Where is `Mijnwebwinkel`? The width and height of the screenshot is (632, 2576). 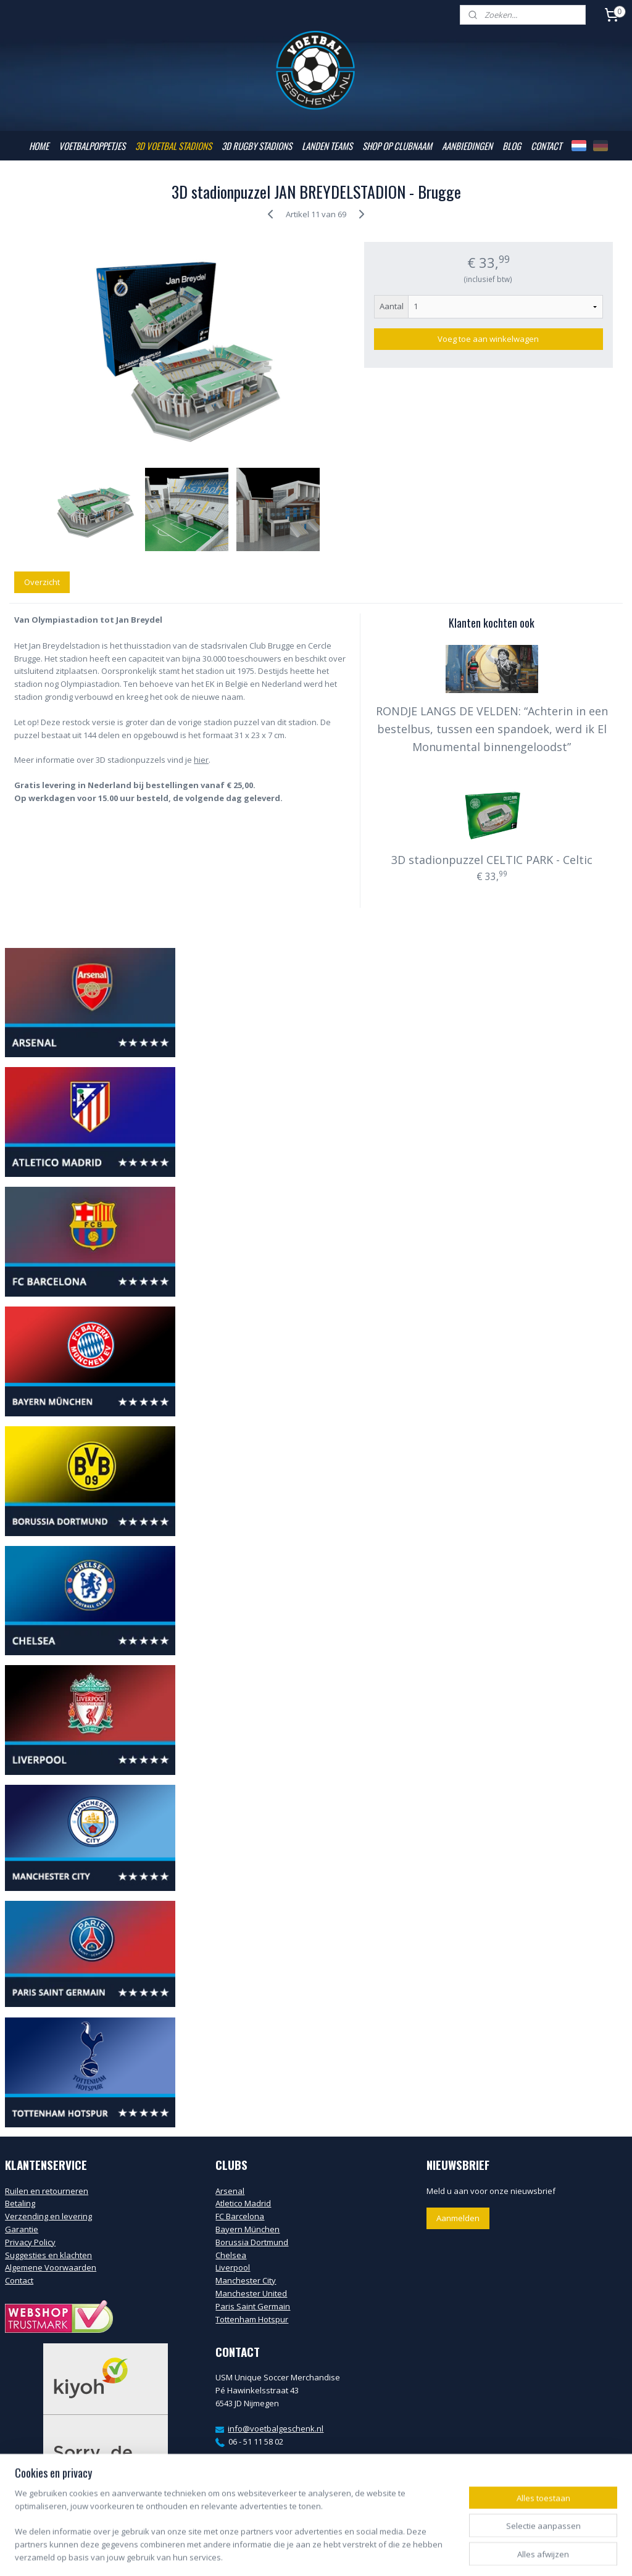
Mijnwebwinkel is located at coordinates (456, 2553).